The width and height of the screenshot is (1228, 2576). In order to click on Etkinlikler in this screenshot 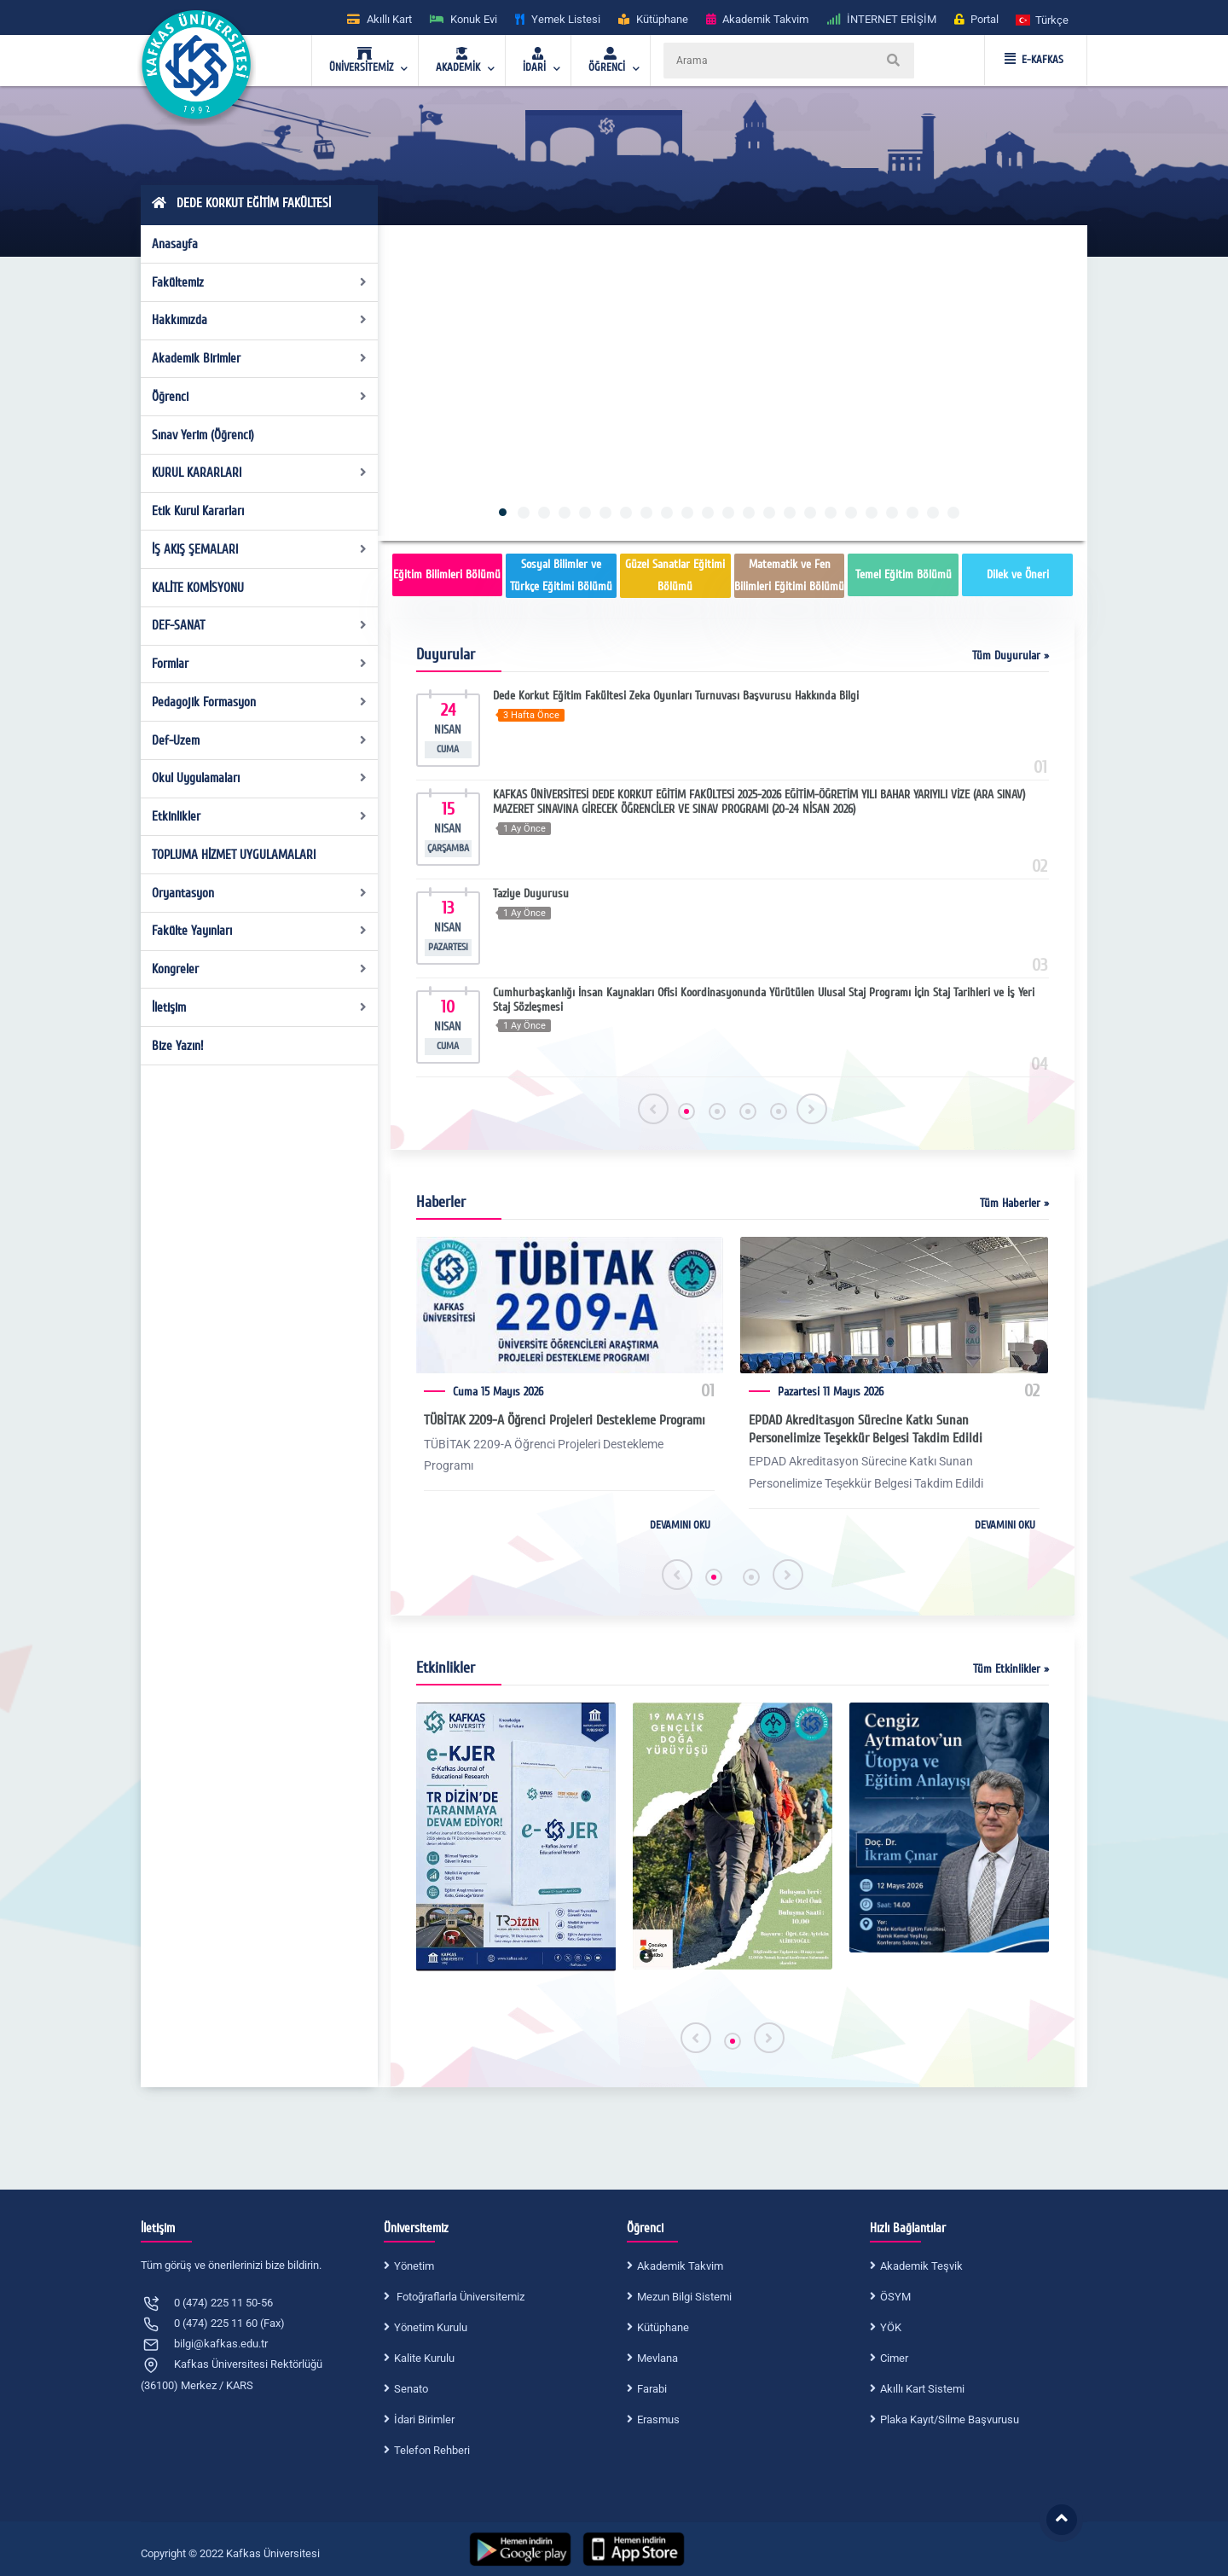, I will do `click(260, 816)`.